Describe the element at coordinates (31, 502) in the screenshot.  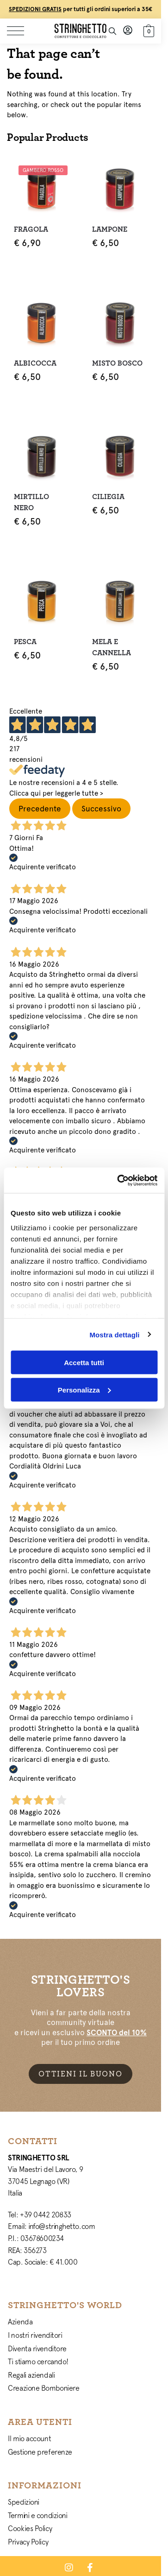
I see `Mirtillo Nero` at that location.